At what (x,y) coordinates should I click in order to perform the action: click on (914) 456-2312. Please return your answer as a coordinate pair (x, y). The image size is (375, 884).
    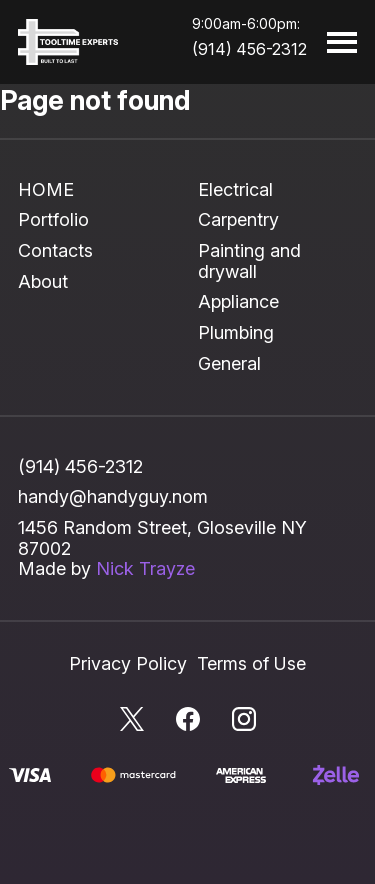
    Looking at the image, I should click on (249, 49).